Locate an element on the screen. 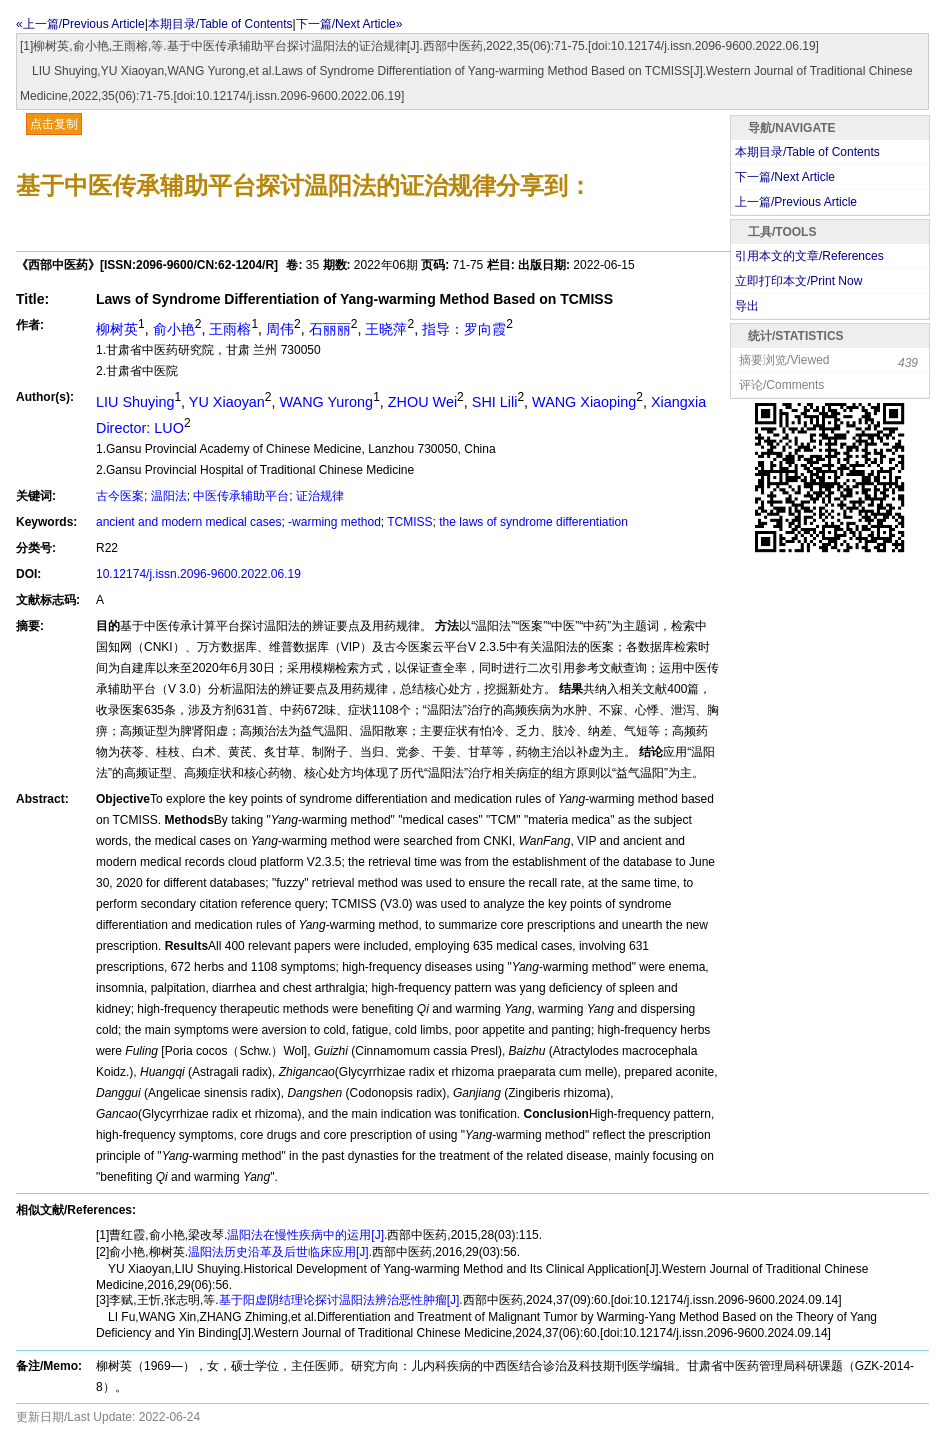 This screenshot has height=1442, width=945. 温阳法在慢性疾病中的运用[J]. is located at coordinates (307, 1235).